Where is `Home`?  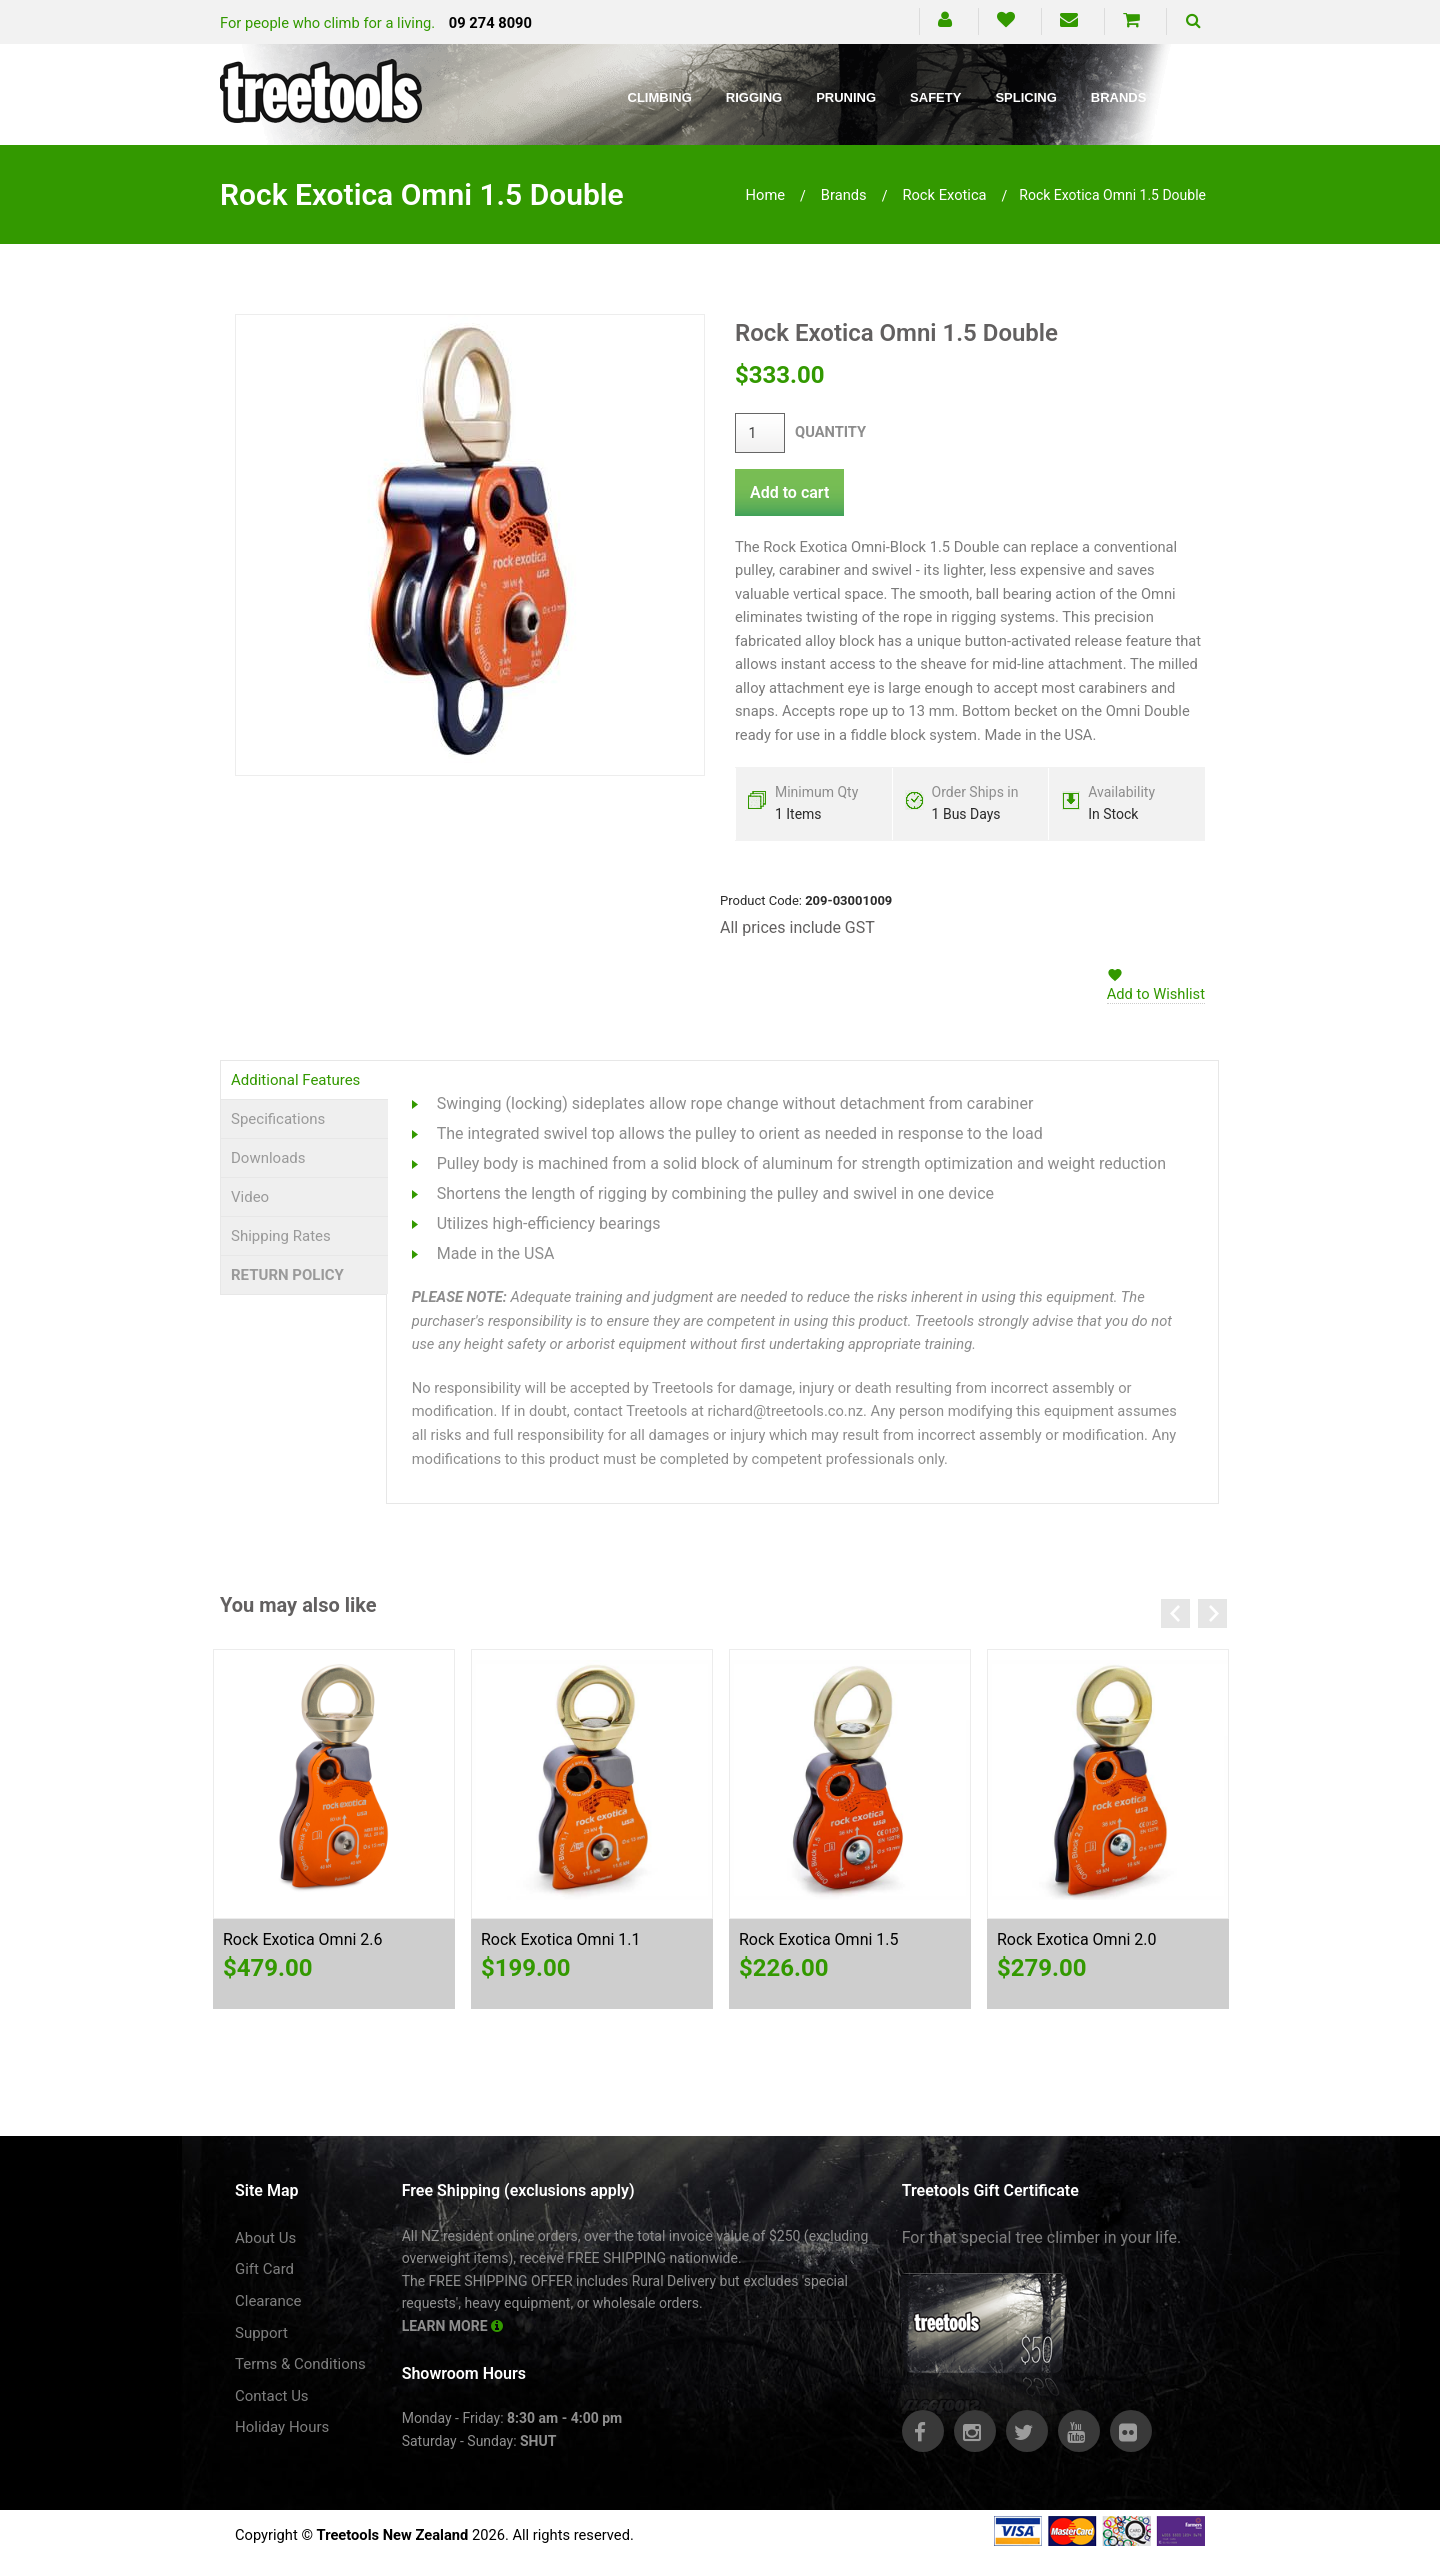 Home is located at coordinates (766, 195).